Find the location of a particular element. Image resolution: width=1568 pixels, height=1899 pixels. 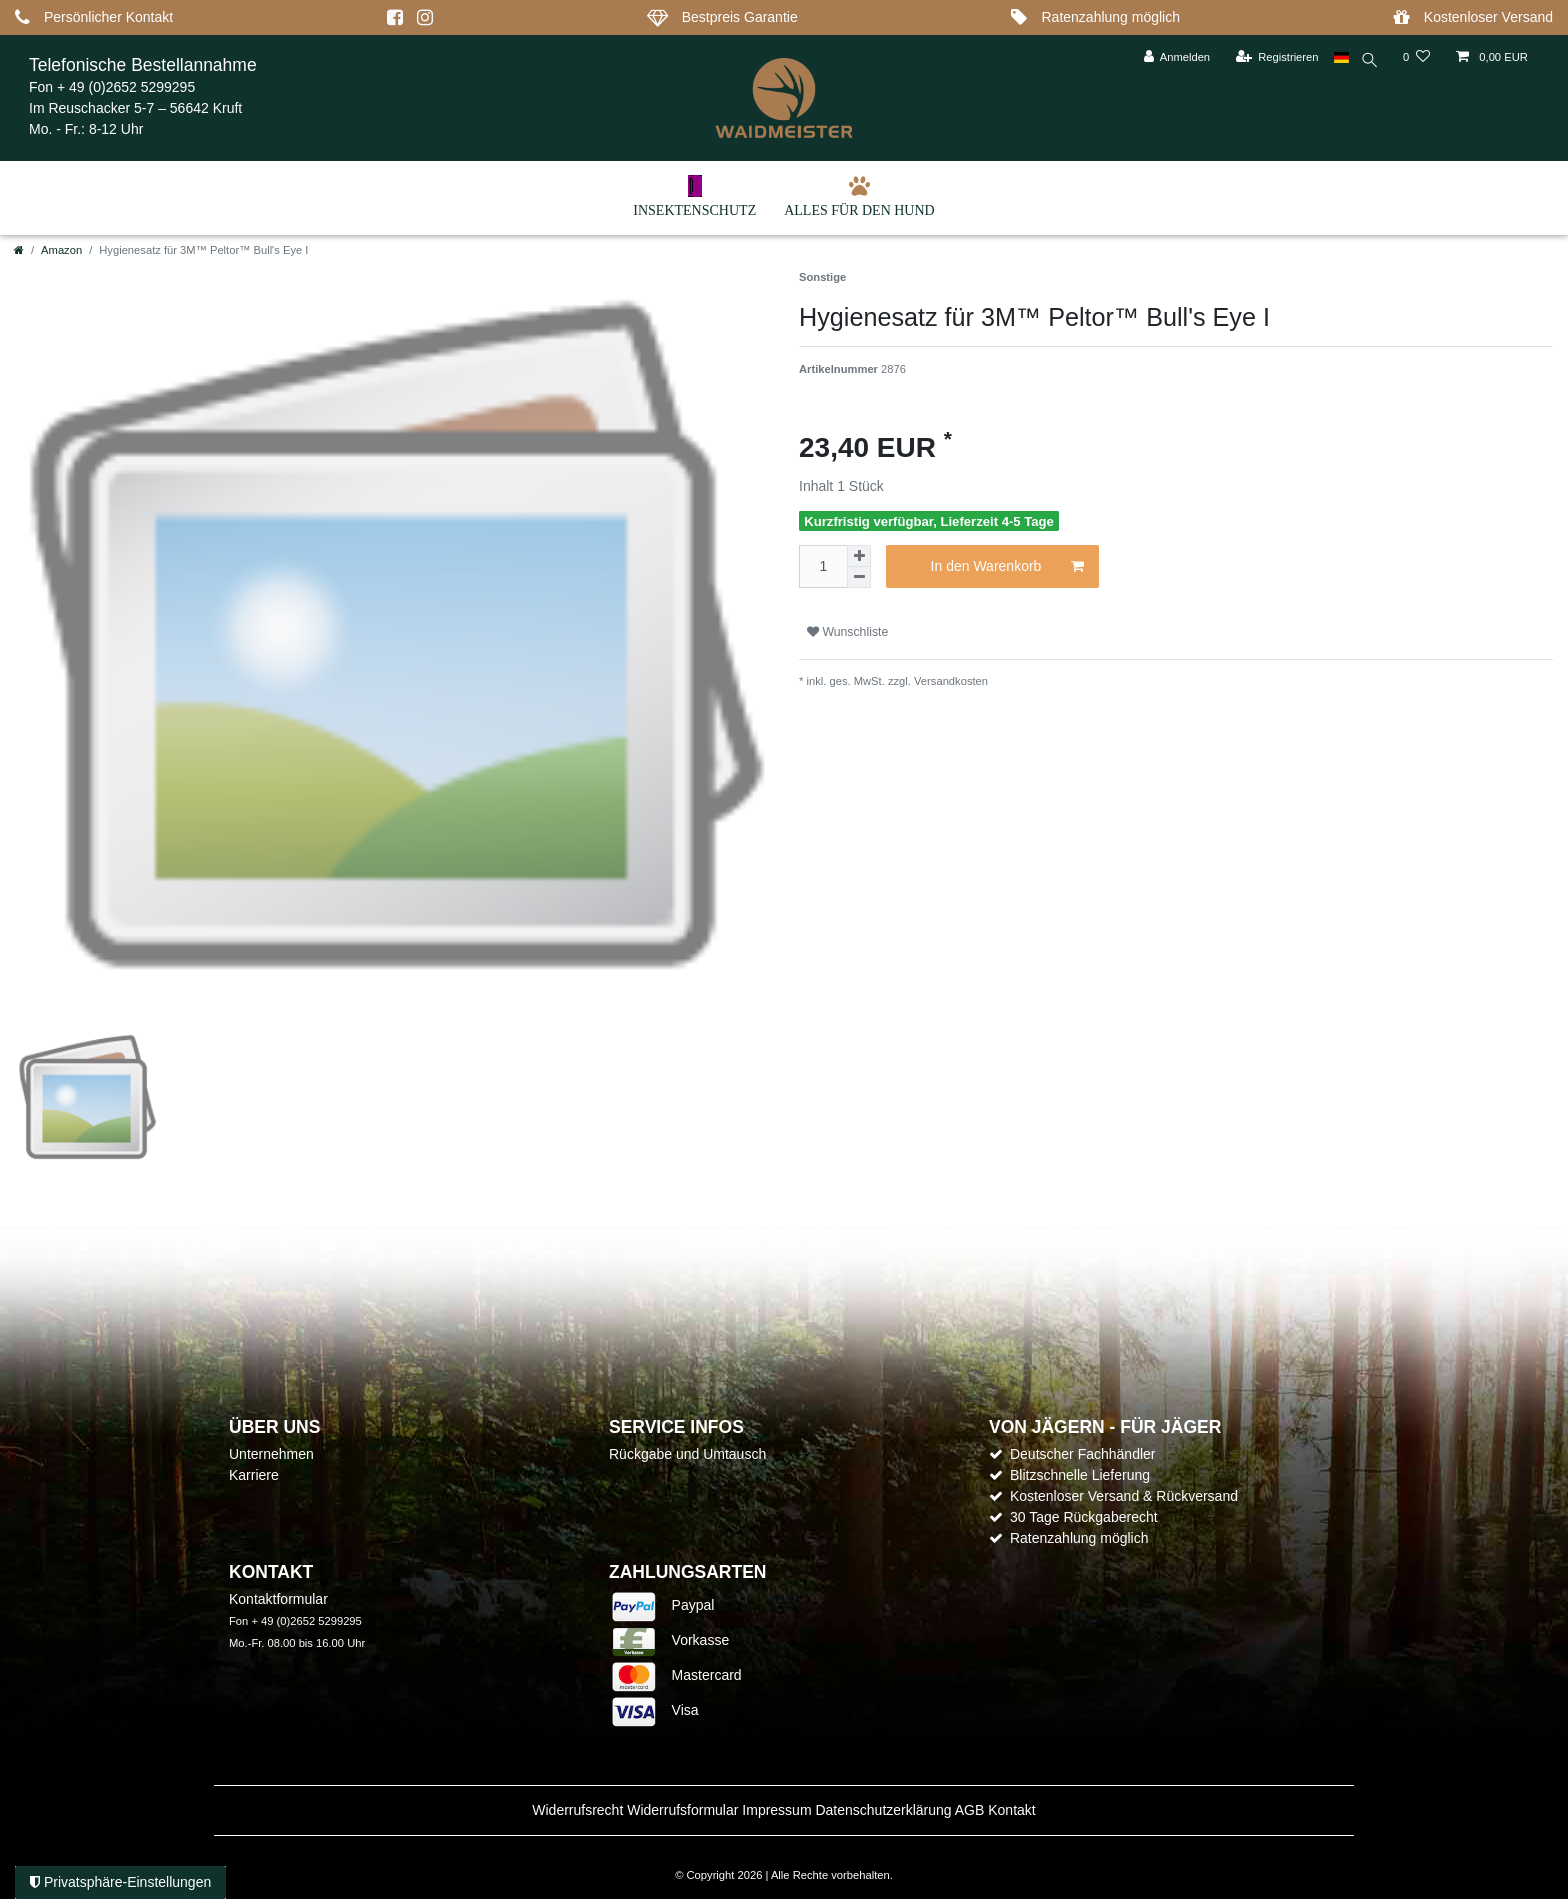

Unternehmen is located at coordinates (271, 1454).